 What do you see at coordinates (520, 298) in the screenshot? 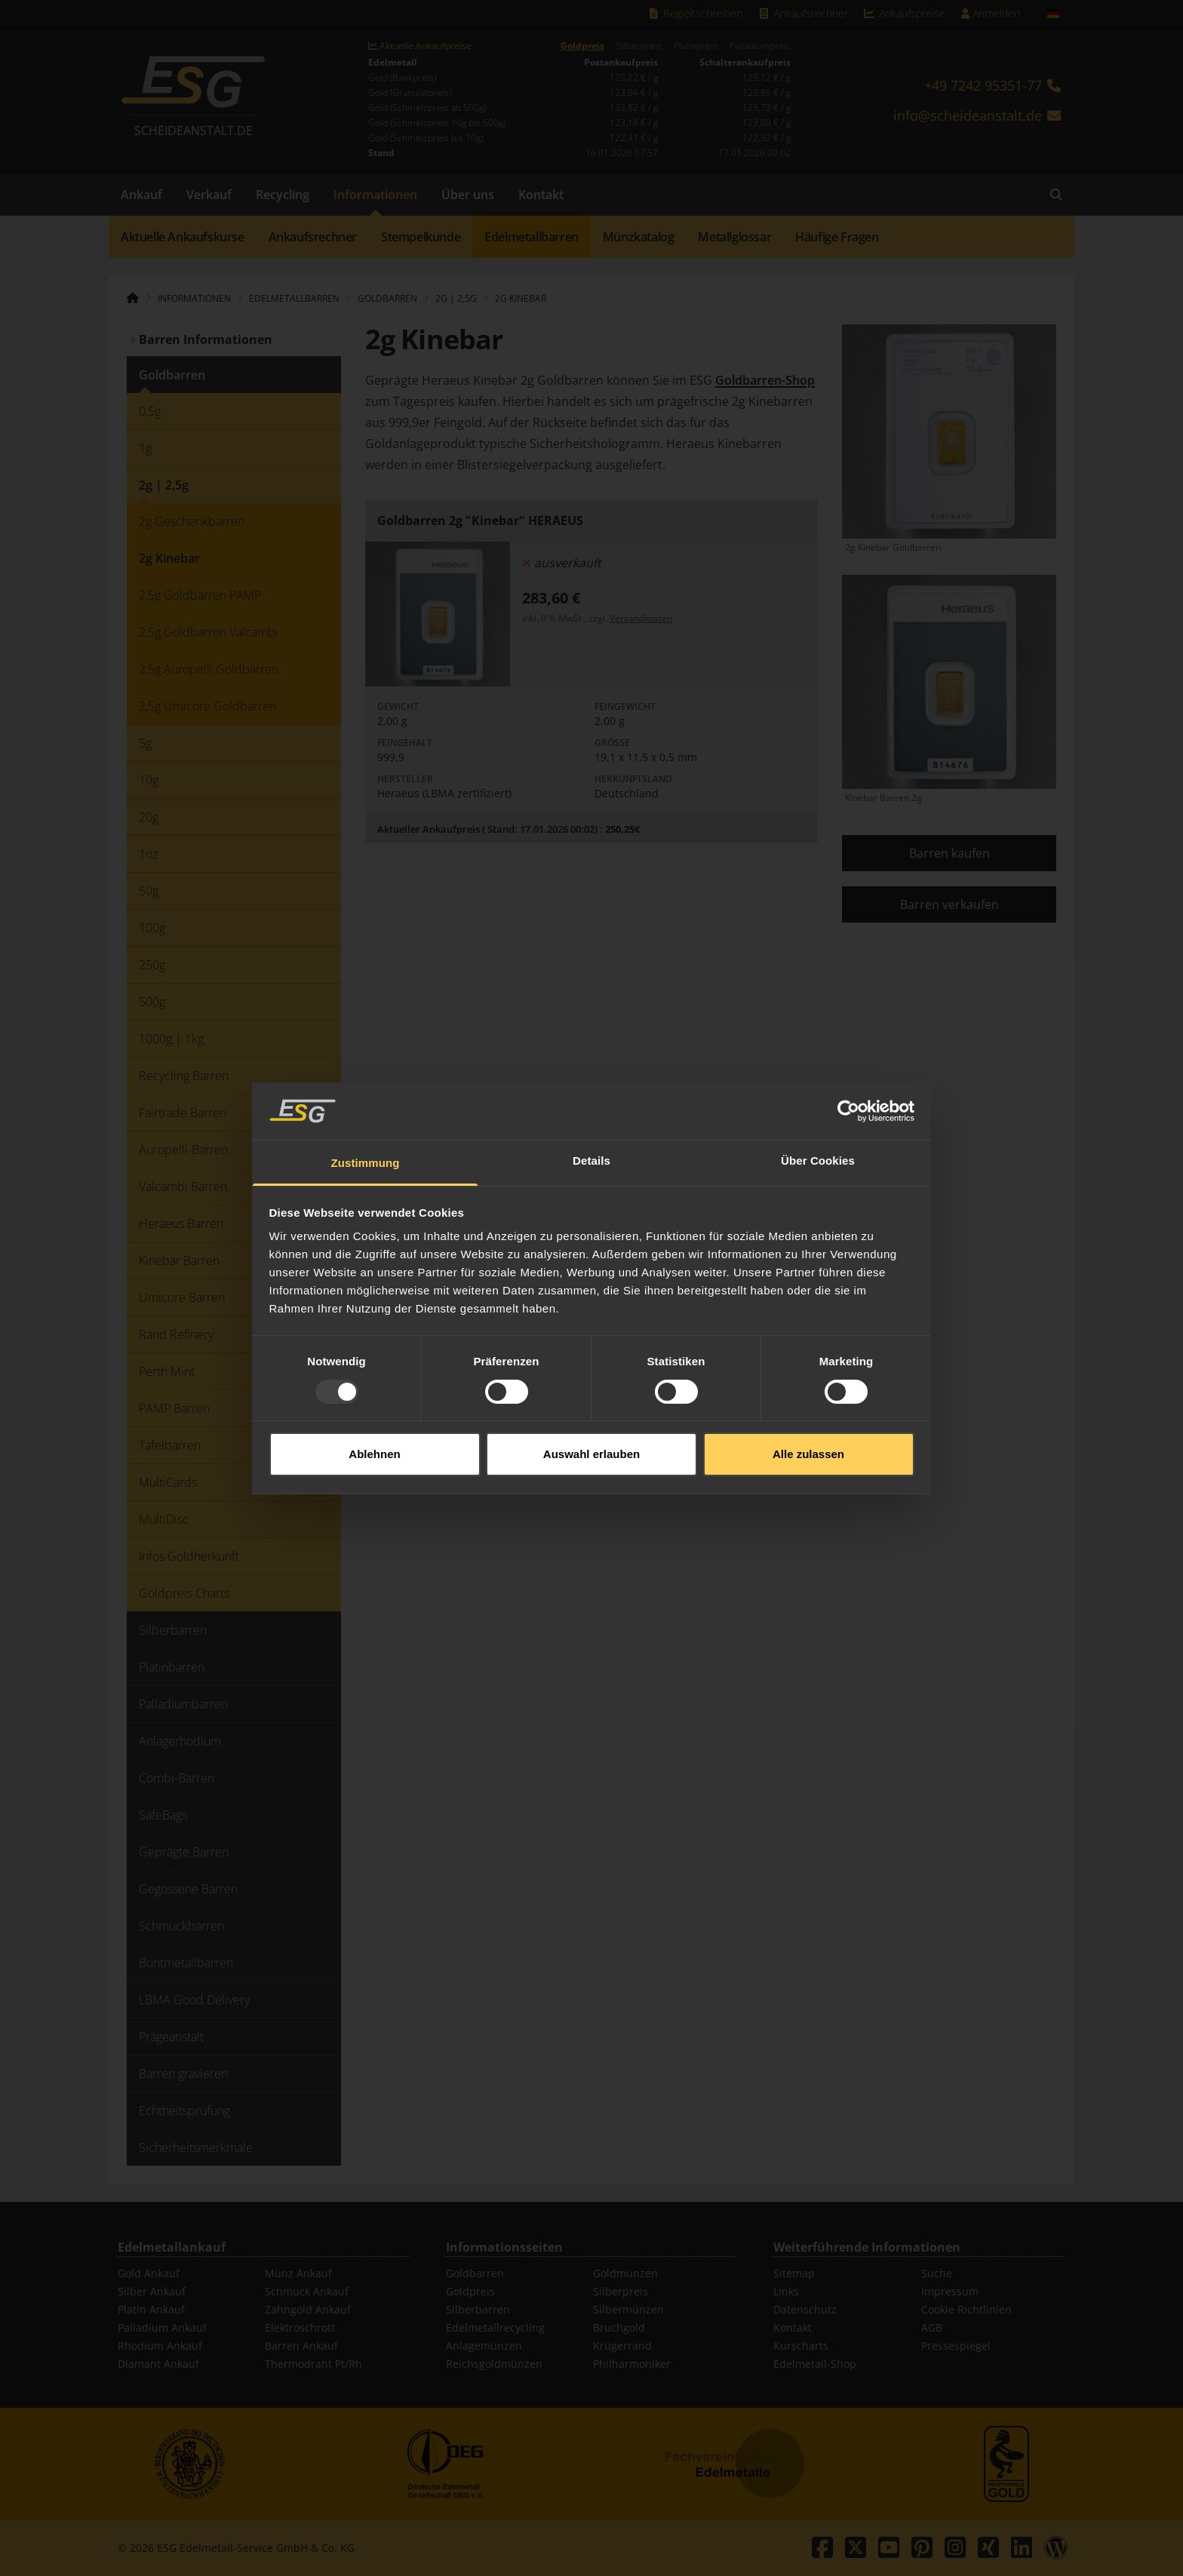
I see `2g Kinebar` at bounding box center [520, 298].